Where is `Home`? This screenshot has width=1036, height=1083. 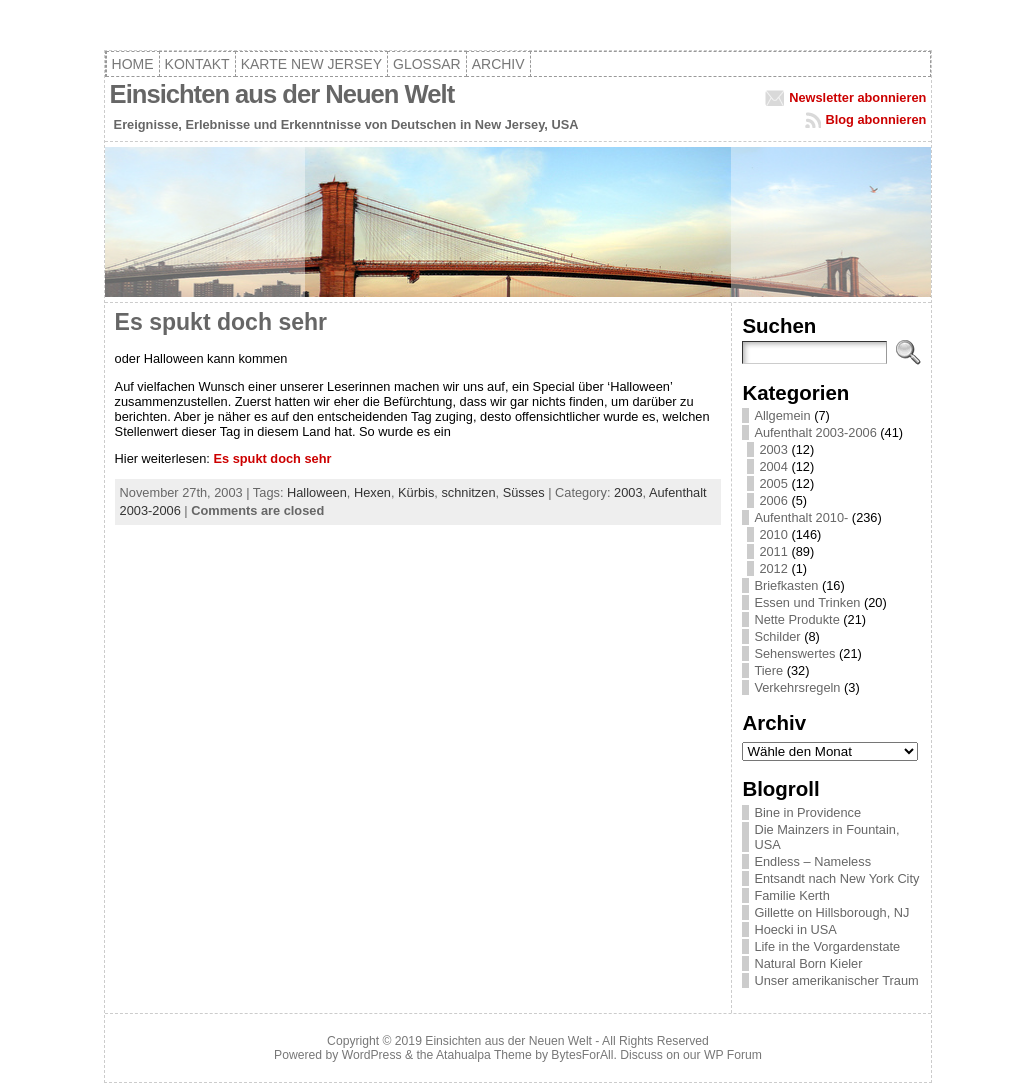
Home is located at coordinates (133, 64).